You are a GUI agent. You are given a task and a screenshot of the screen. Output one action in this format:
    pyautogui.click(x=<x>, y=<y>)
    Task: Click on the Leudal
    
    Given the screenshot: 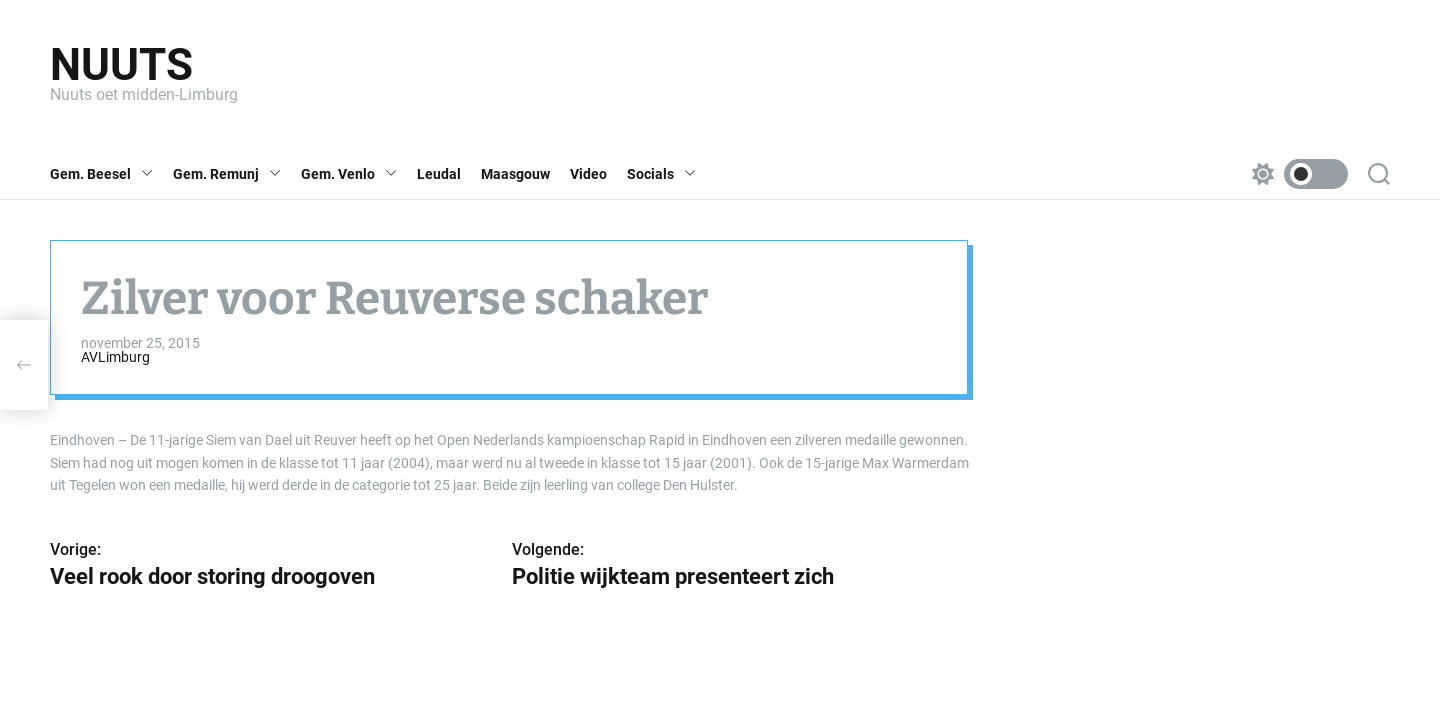 What is the action you would take?
    pyautogui.click(x=439, y=174)
    